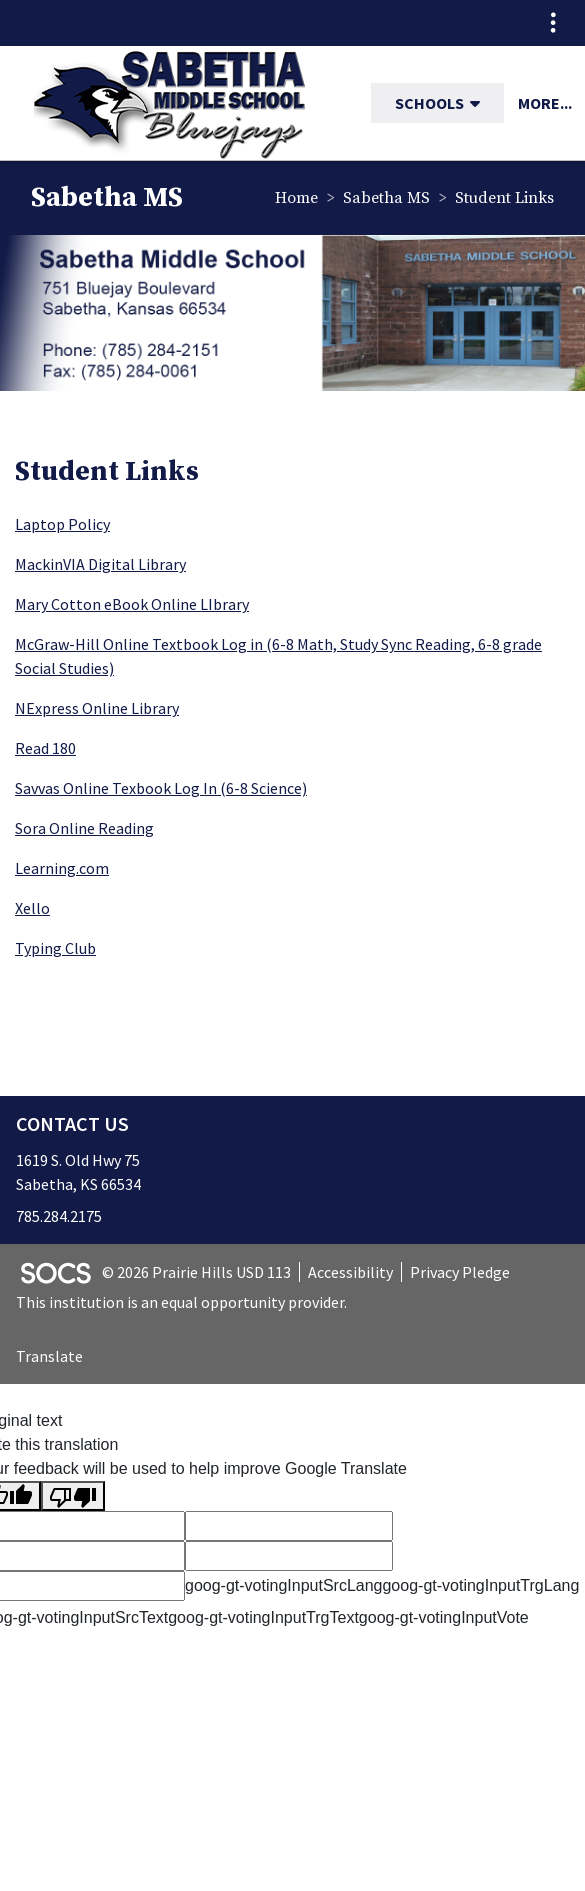  Describe the element at coordinates (132, 604) in the screenshot. I see `Mary Cotton eBook Online LIbrary` at that location.